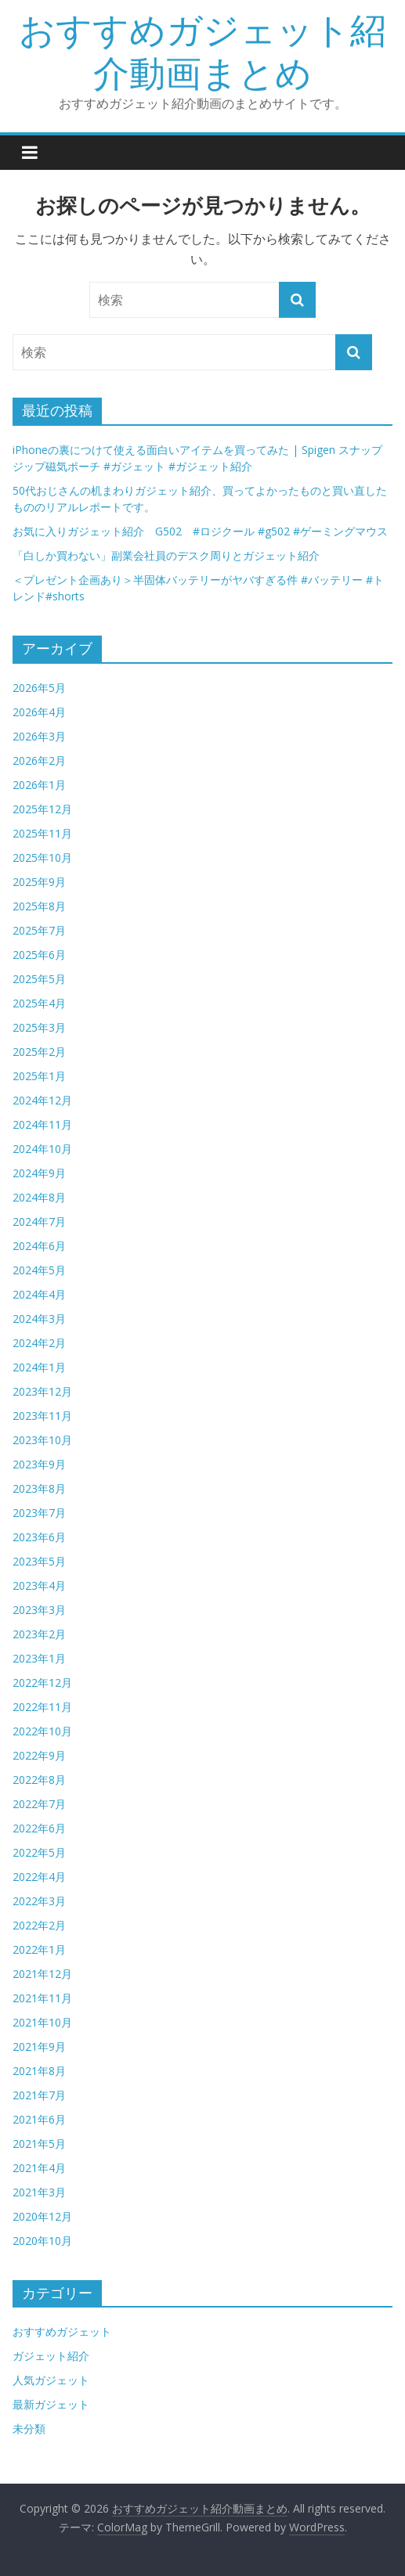 The image size is (405, 2576). I want to click on 2026年2月, so click(39, 760).